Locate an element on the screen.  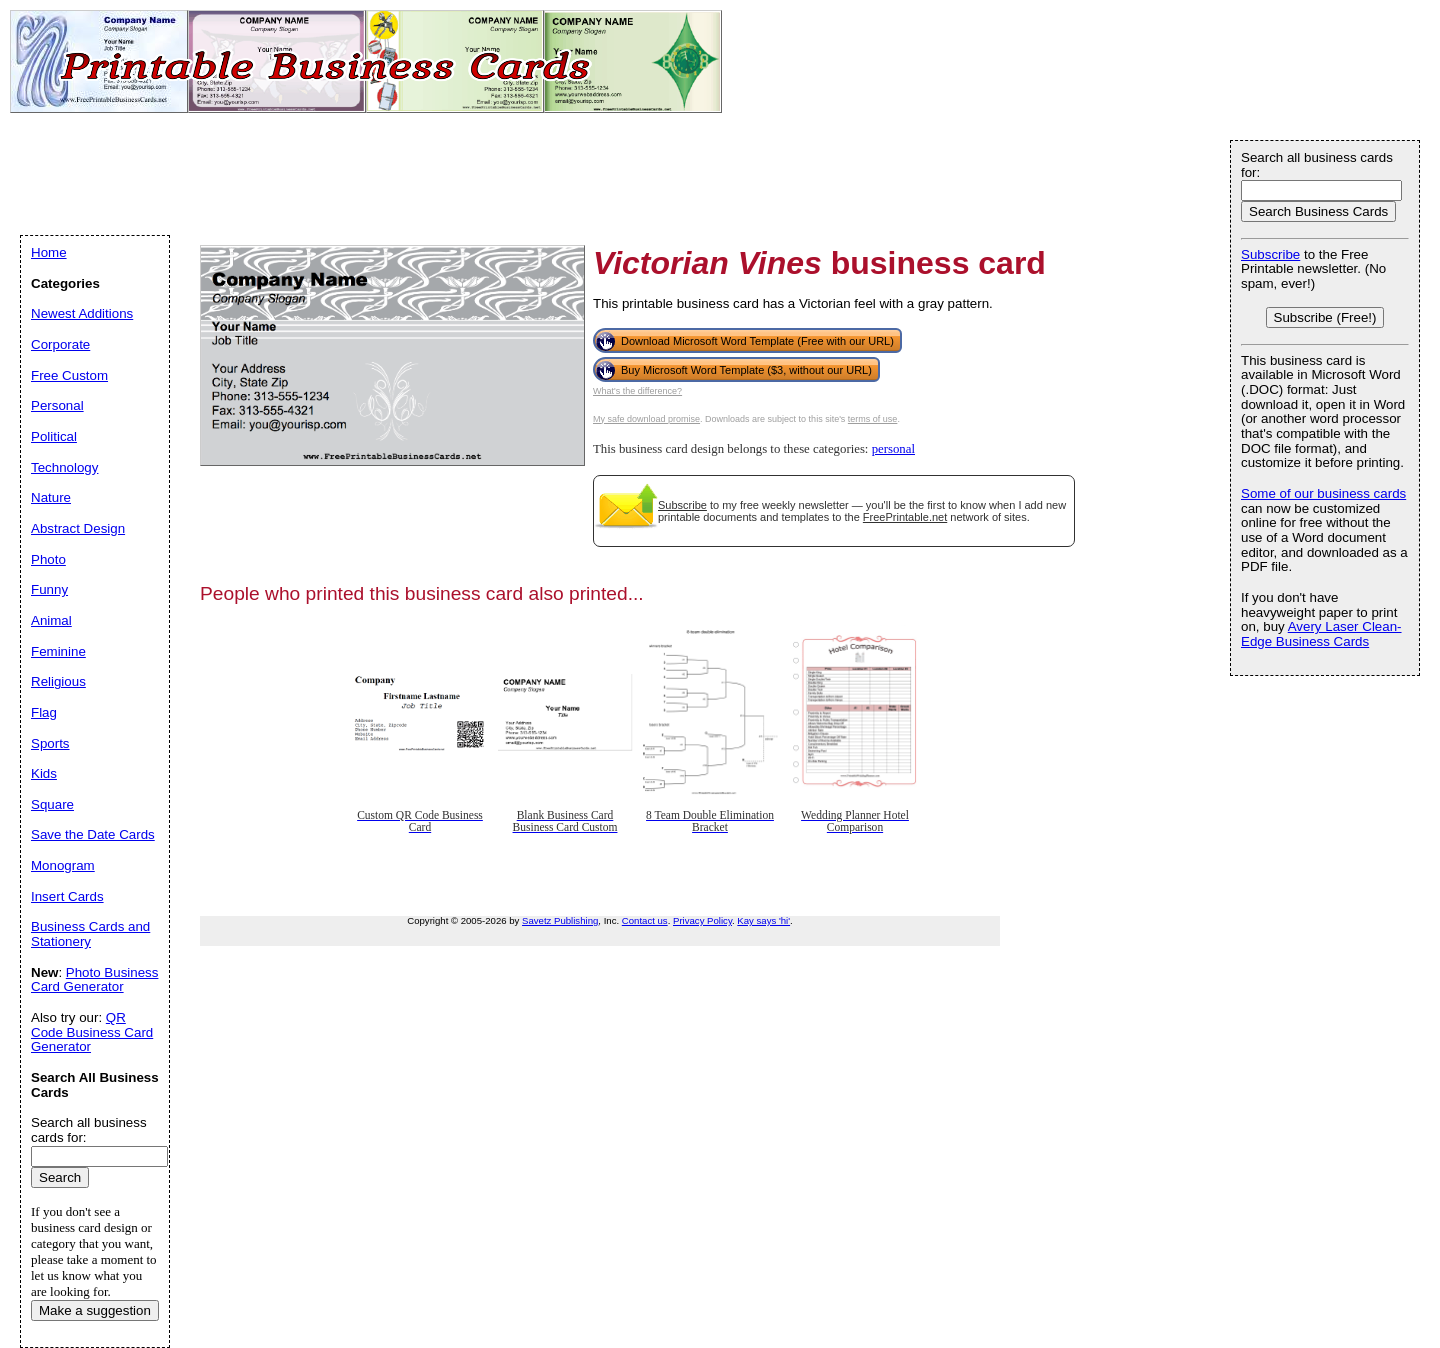
Political is located at coordinates (54, 436).